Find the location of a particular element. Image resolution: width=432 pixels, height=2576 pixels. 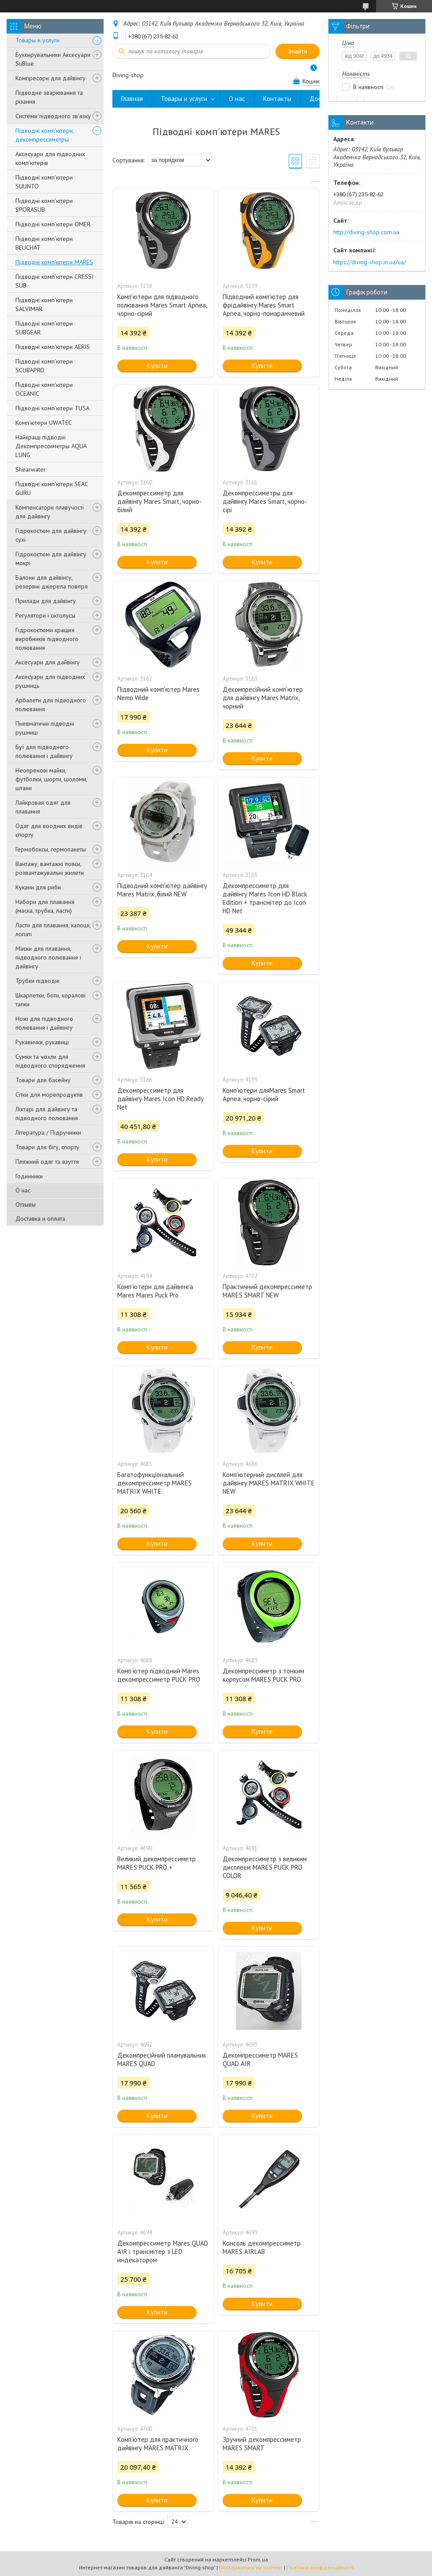

Підводні комп'ютери SUBGEAR is located at coordinates (44, 327).